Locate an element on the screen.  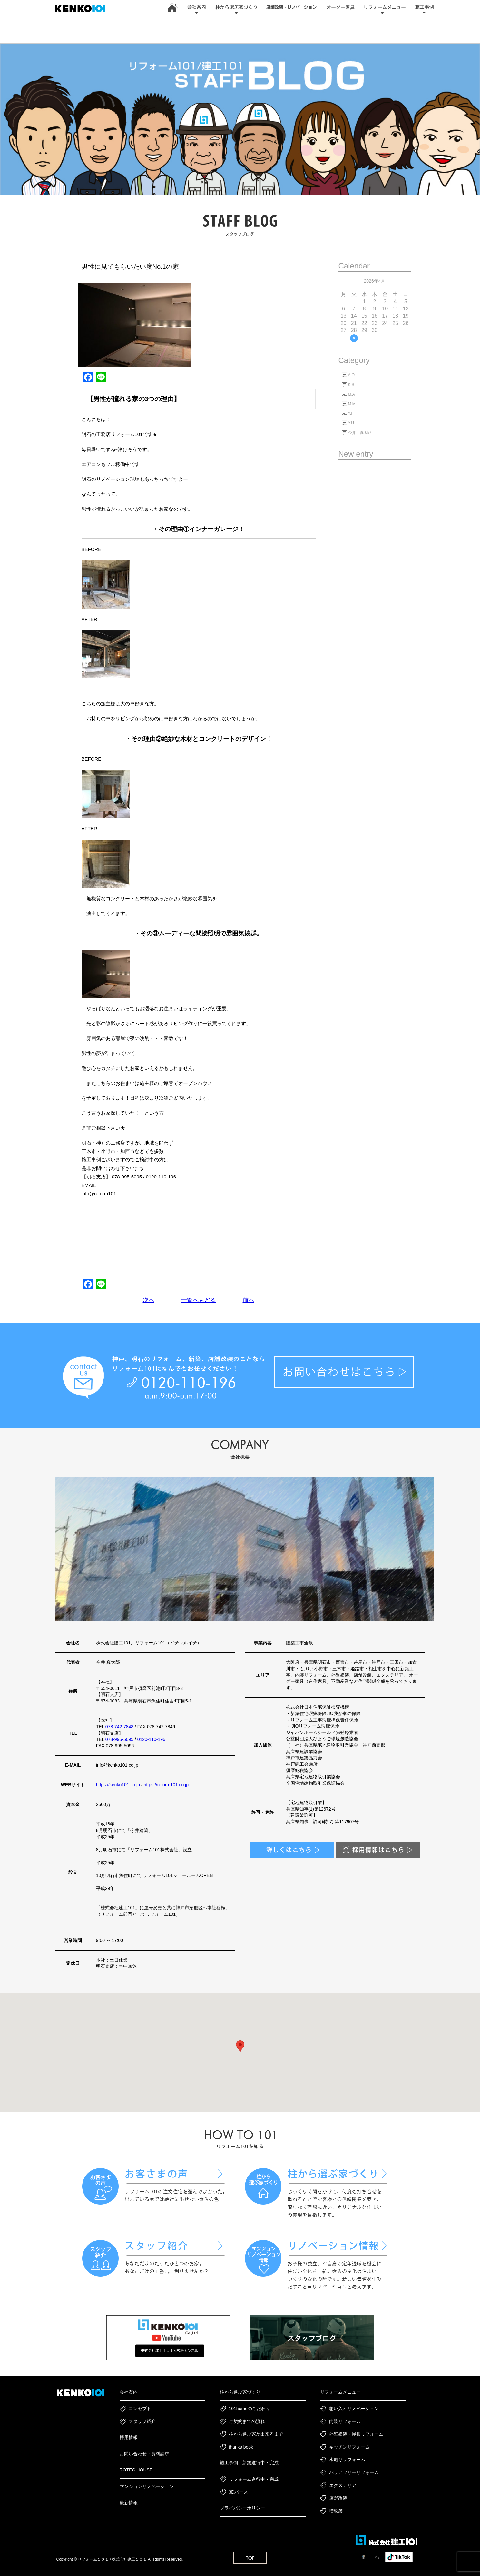
今井 真太郎 is located at coordinates (359, 432).